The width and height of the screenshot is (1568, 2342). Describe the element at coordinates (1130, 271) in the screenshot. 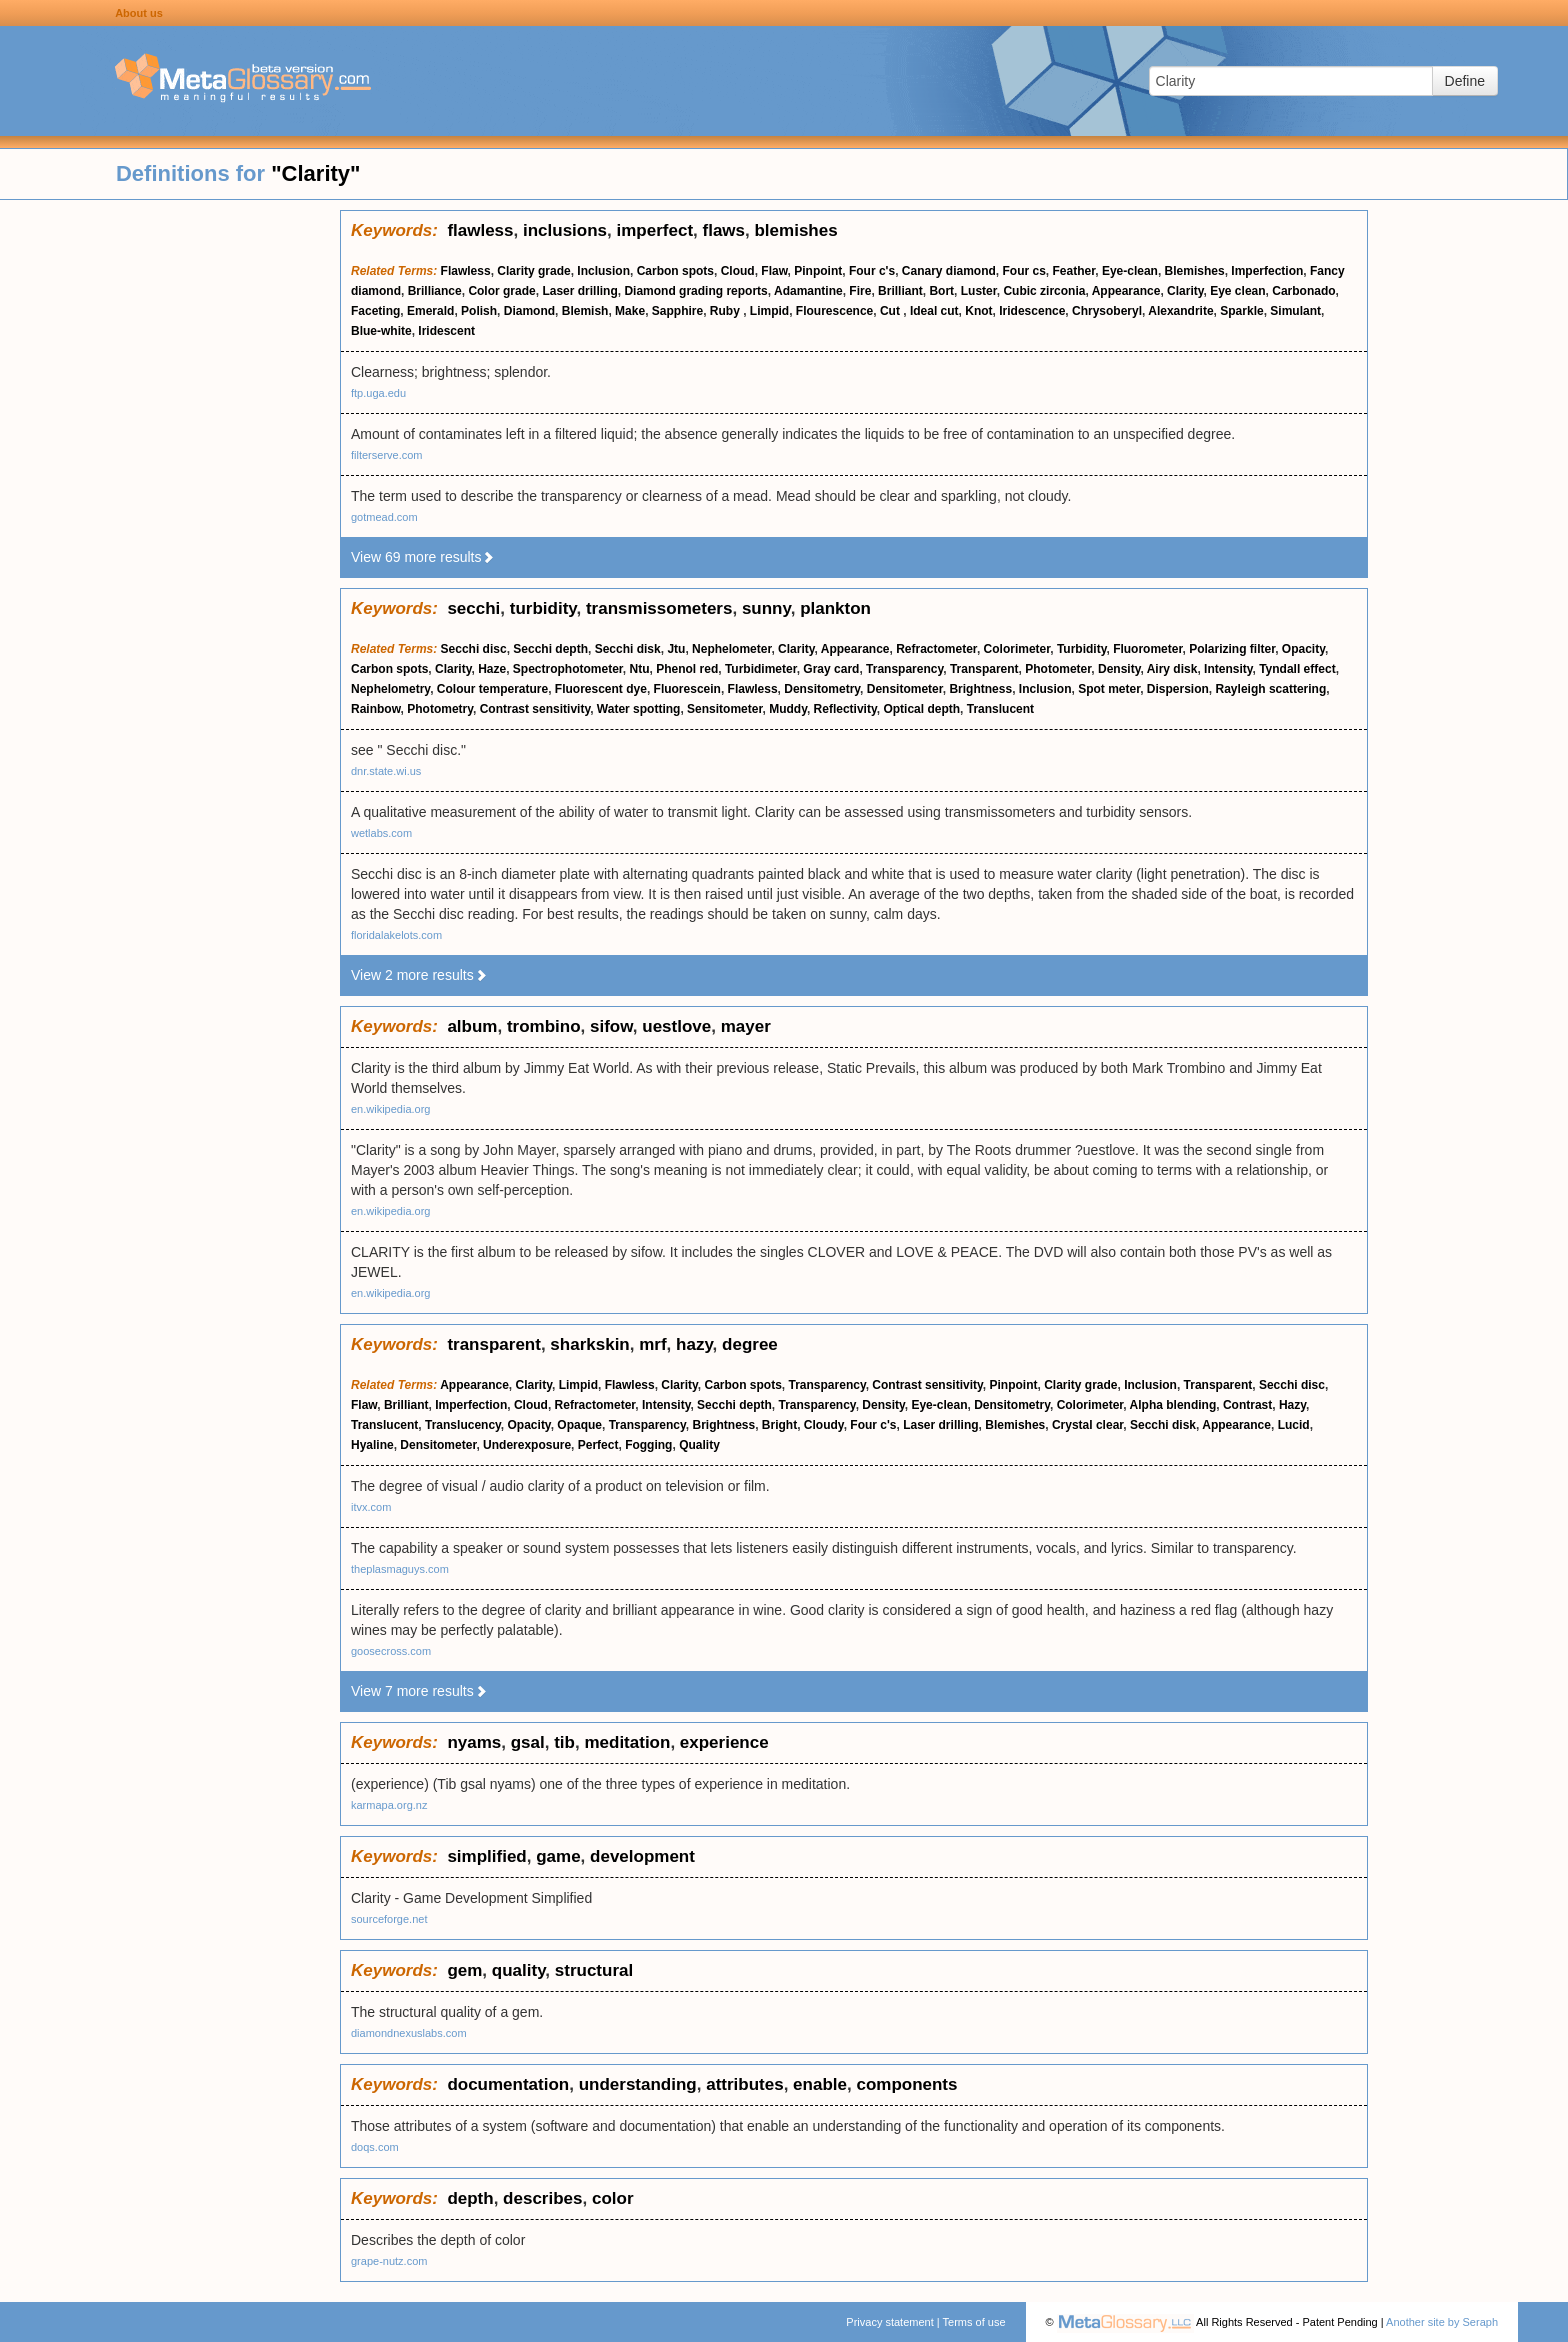

I see `Eye-clean` at that location.